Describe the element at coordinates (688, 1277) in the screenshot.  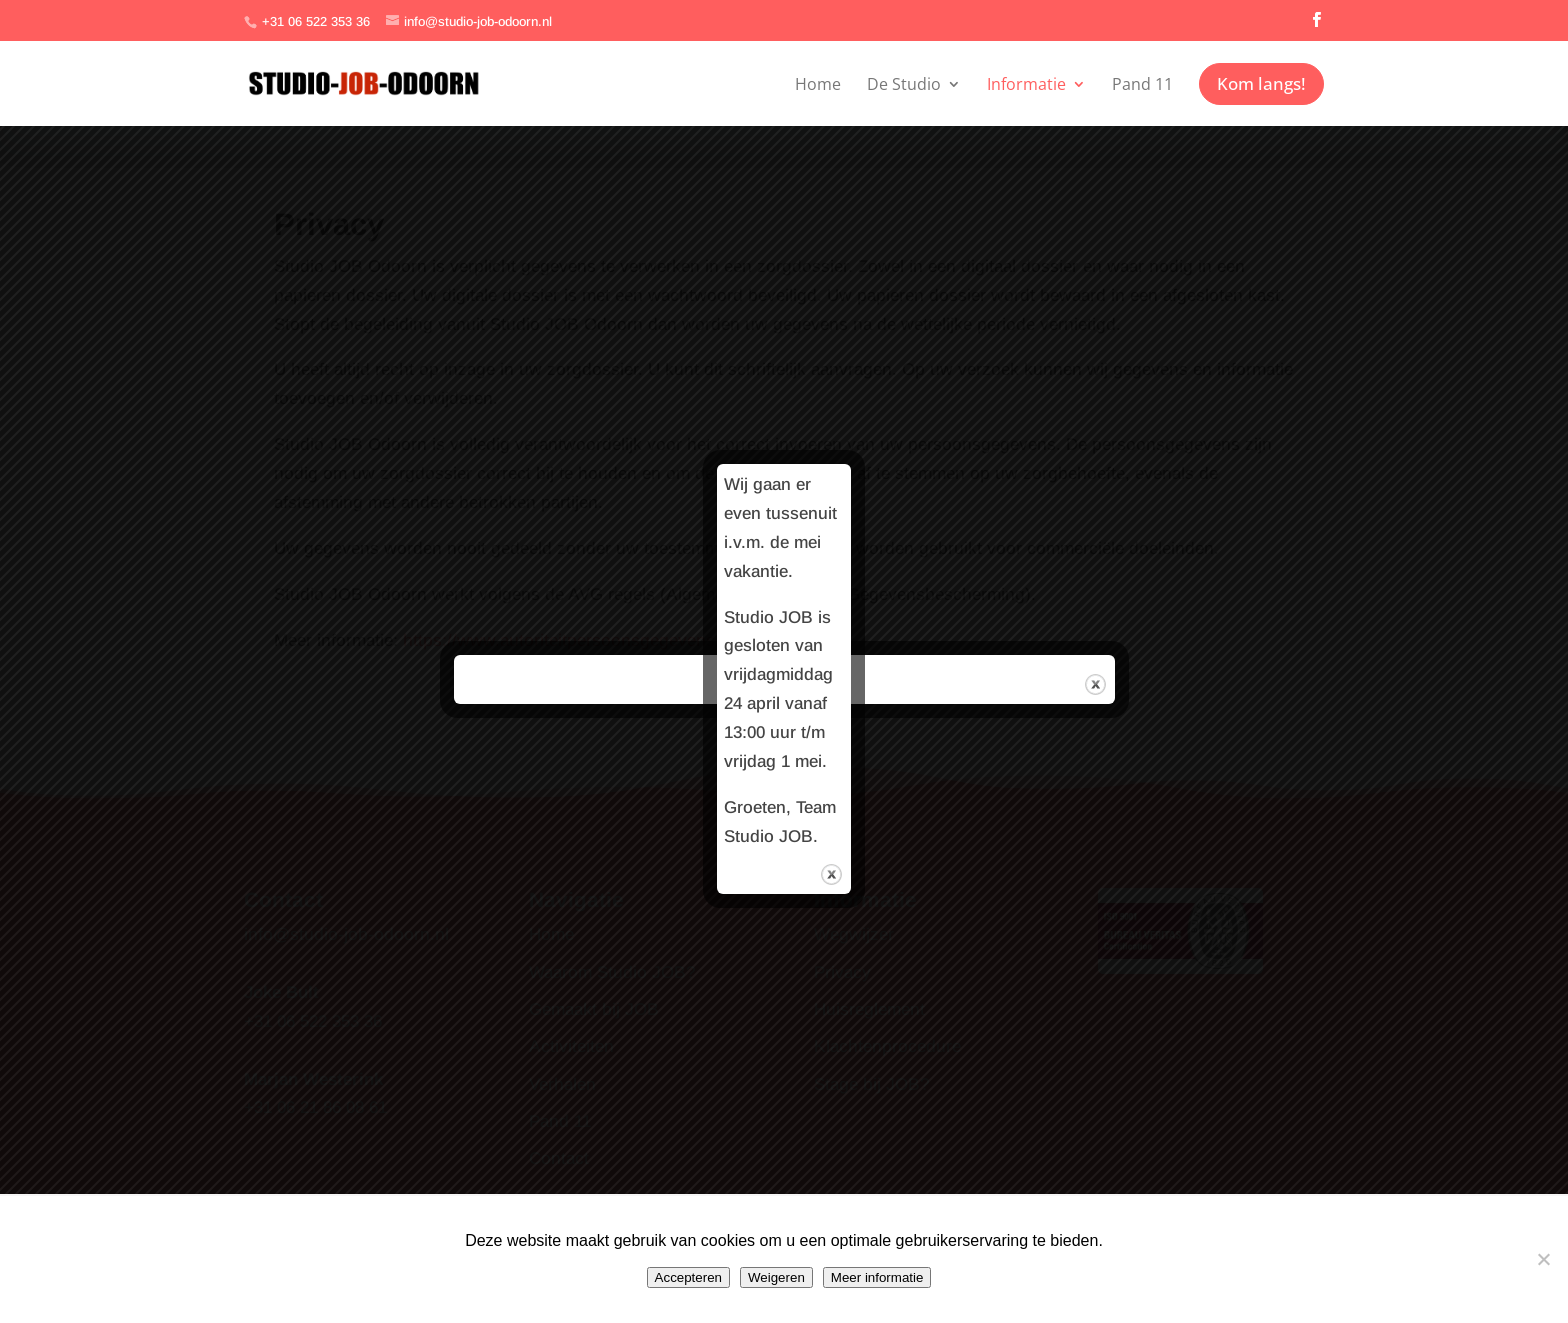
I see `Accepteren` at that location.